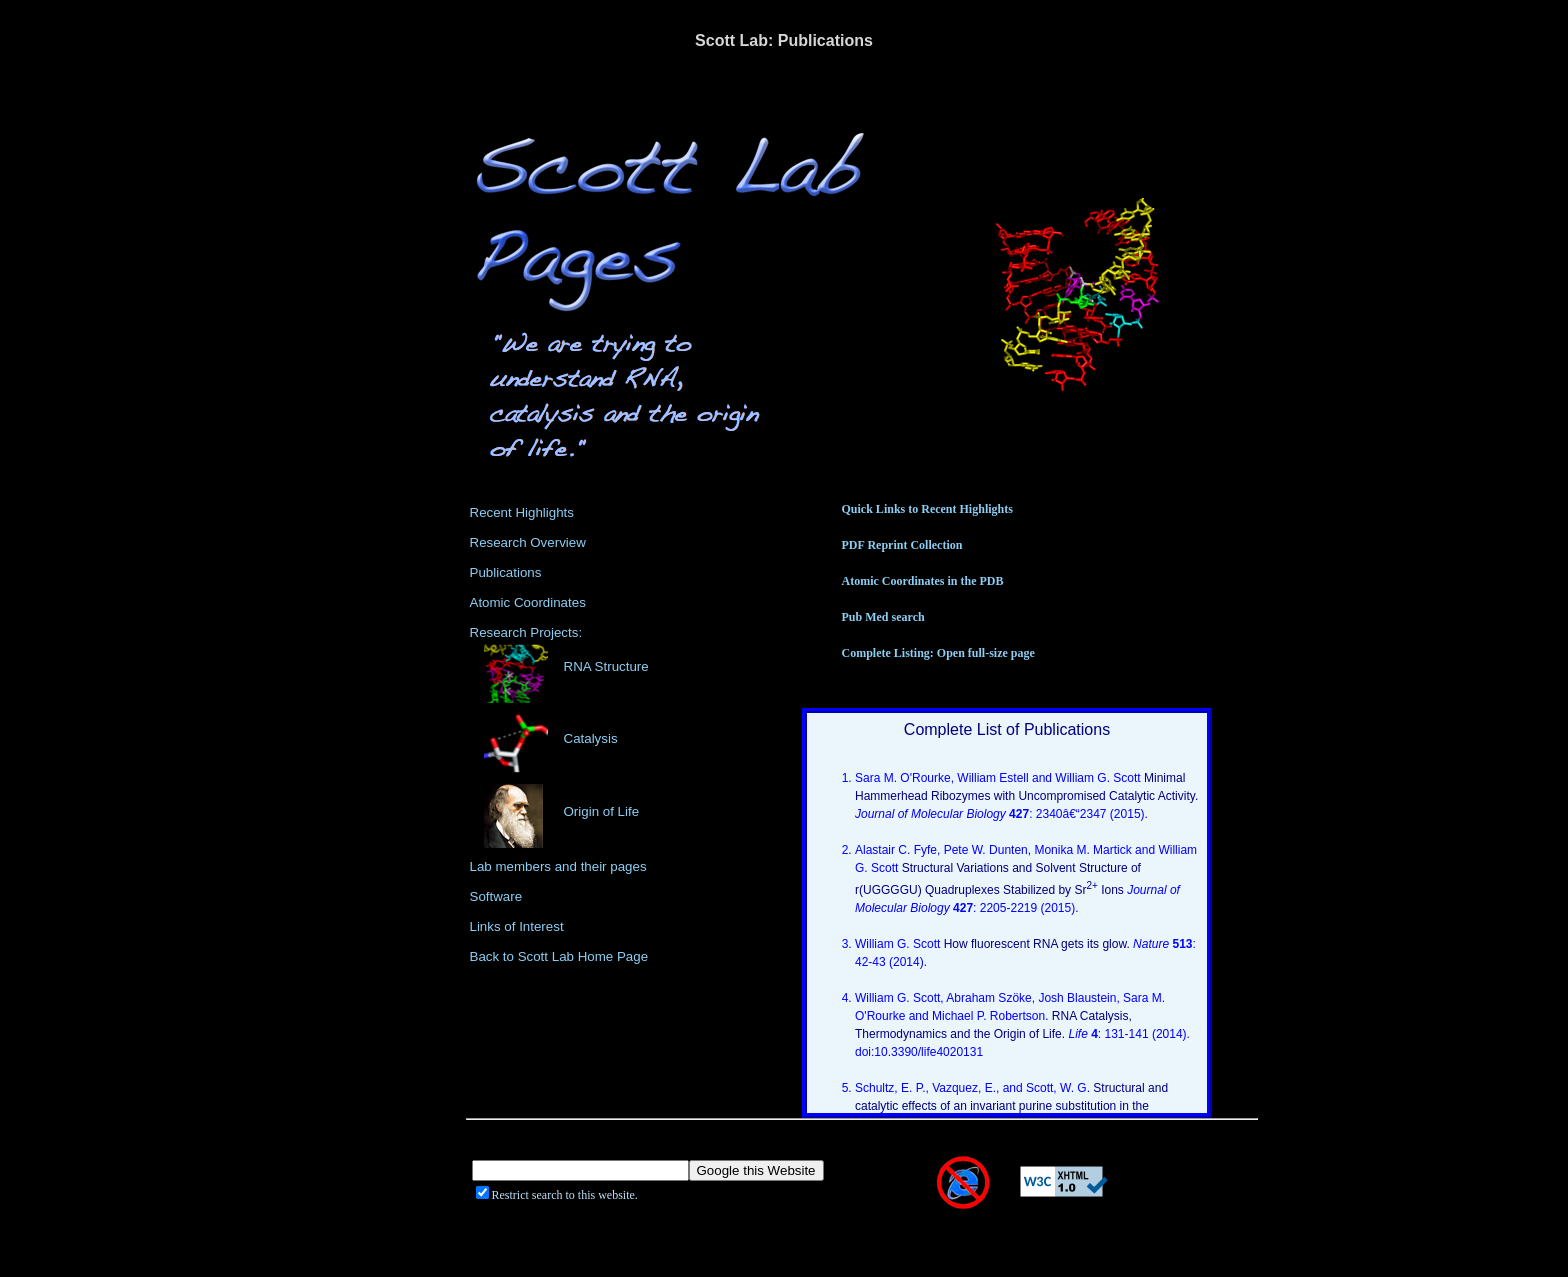  I want to click on Quick Links to Recent Highlights, so click(927, 509).